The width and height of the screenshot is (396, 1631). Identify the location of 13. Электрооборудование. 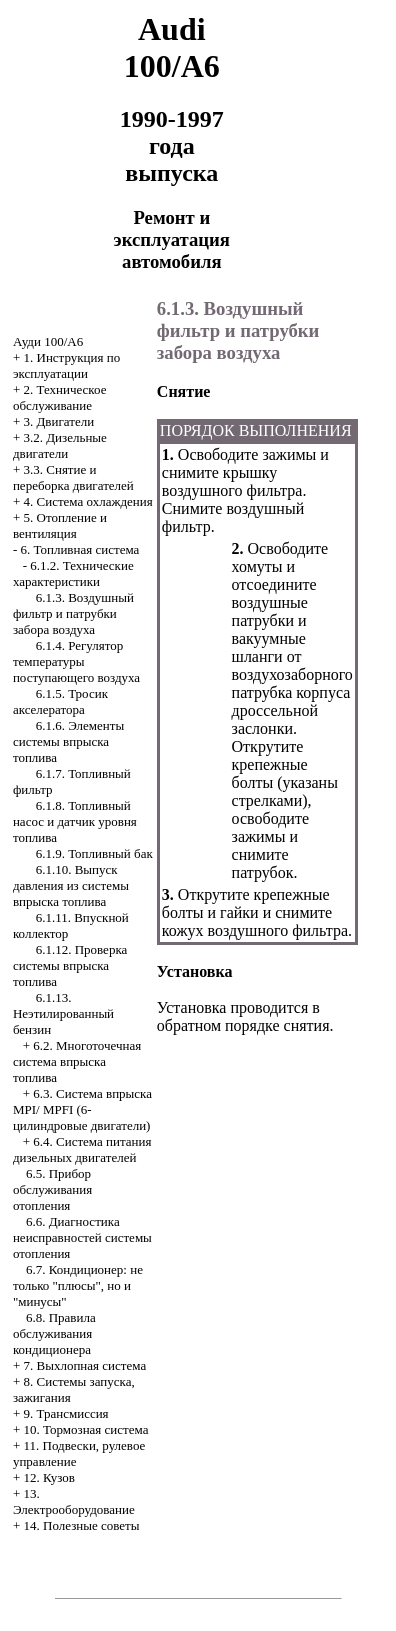
(74, 1501).